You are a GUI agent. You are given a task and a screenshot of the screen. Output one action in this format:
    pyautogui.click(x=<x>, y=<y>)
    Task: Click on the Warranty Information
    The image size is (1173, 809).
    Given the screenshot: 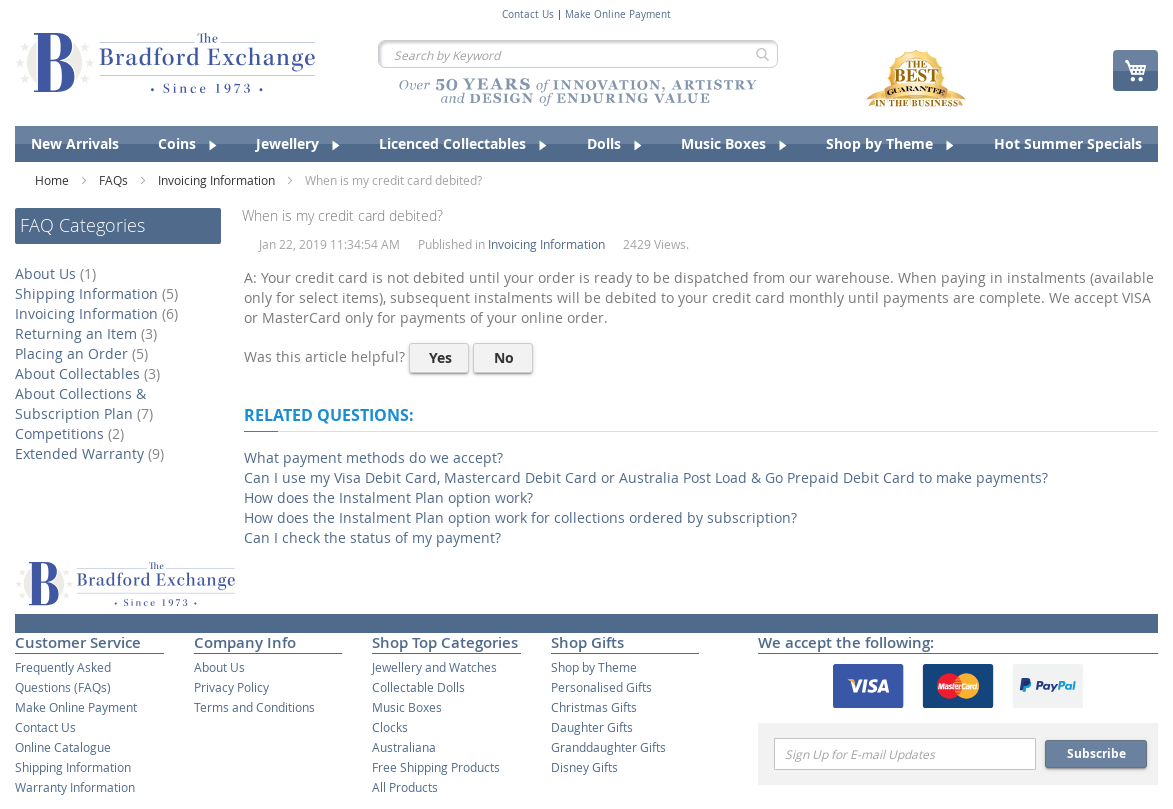 What is the action you would take?
    pyautogui.click(x=75, y=787)
    